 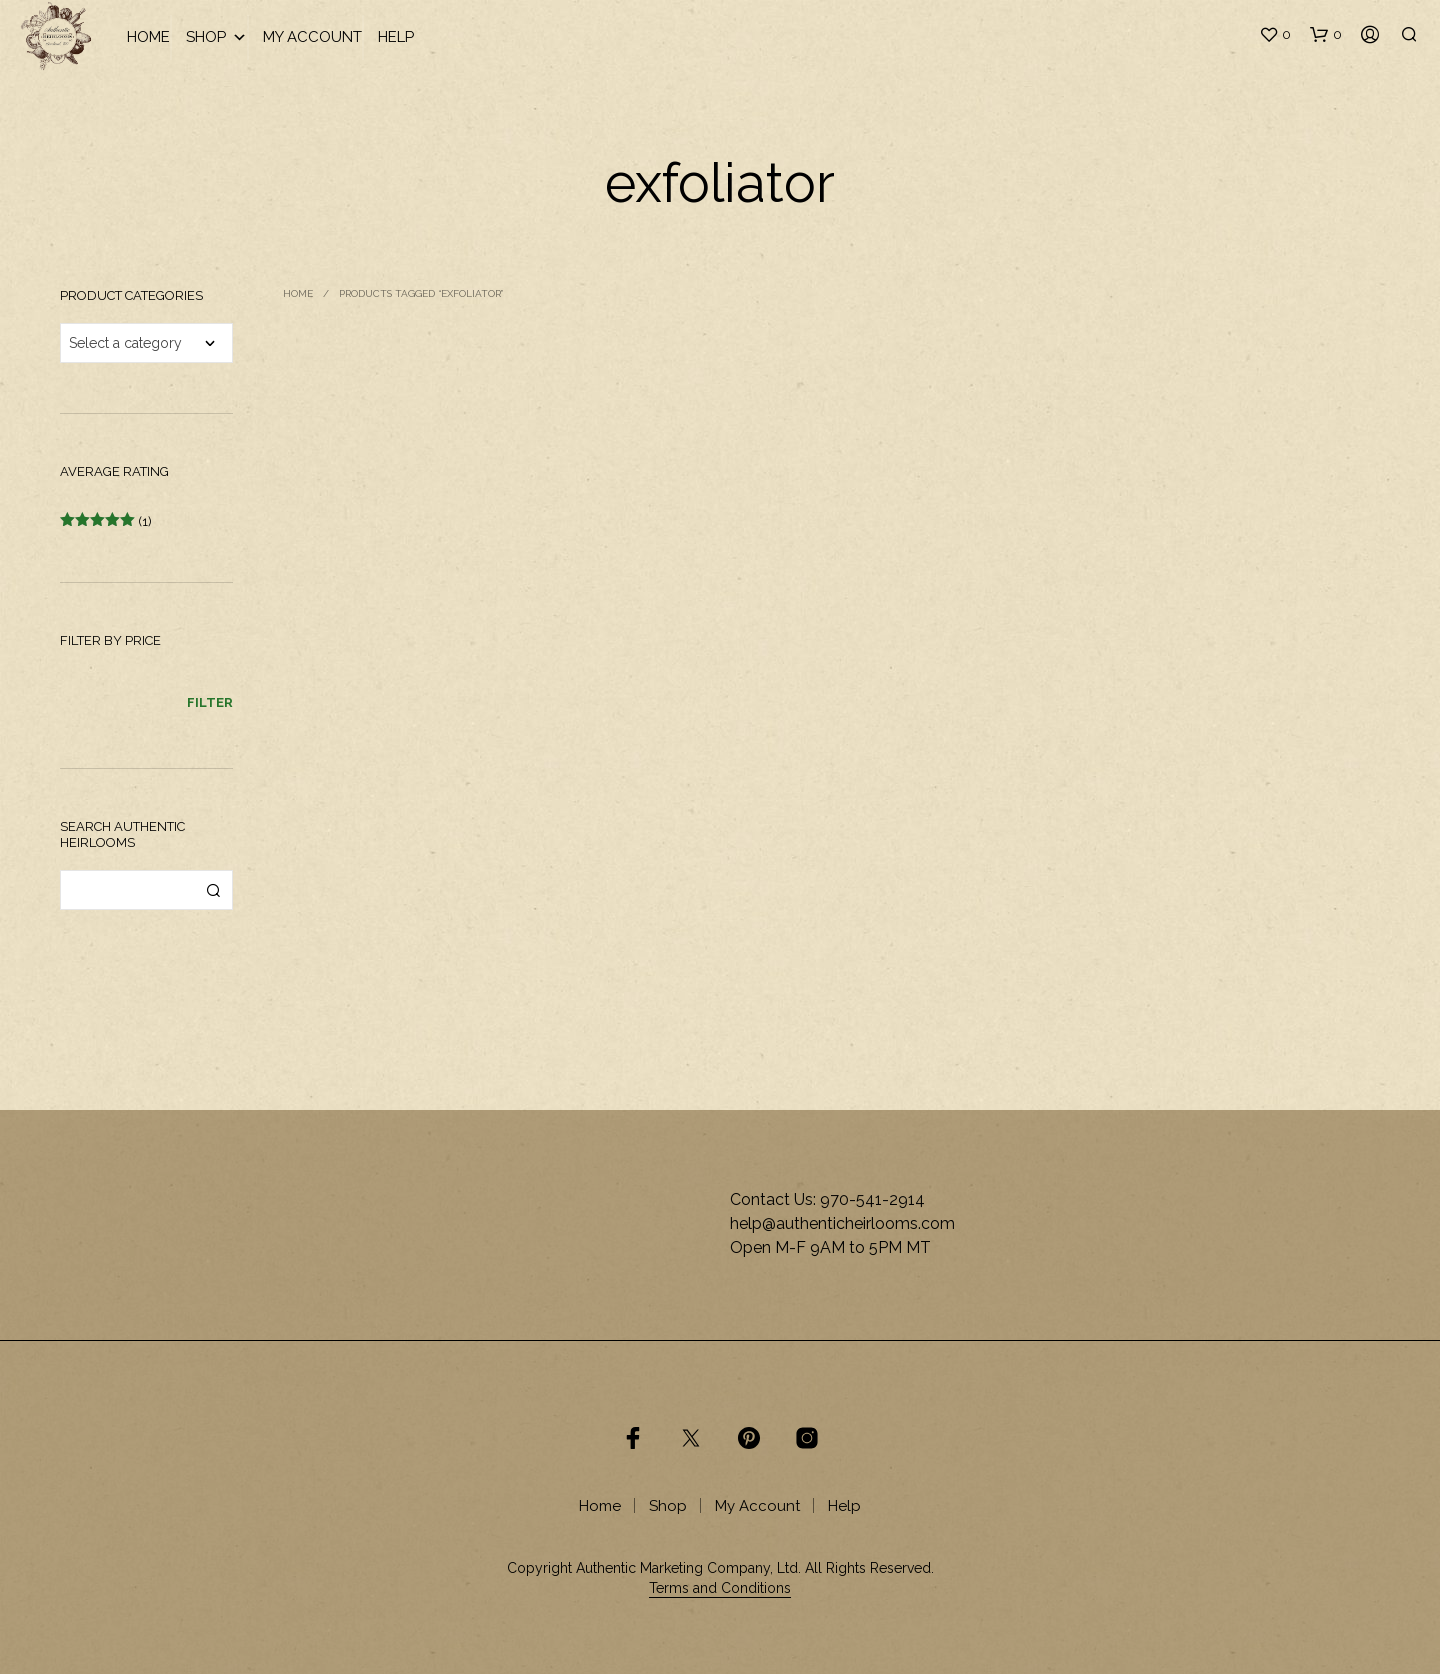 What do you see at coordinates (396, 37) in the screenshot?
I see `Help` at bounding box center [396, 37].